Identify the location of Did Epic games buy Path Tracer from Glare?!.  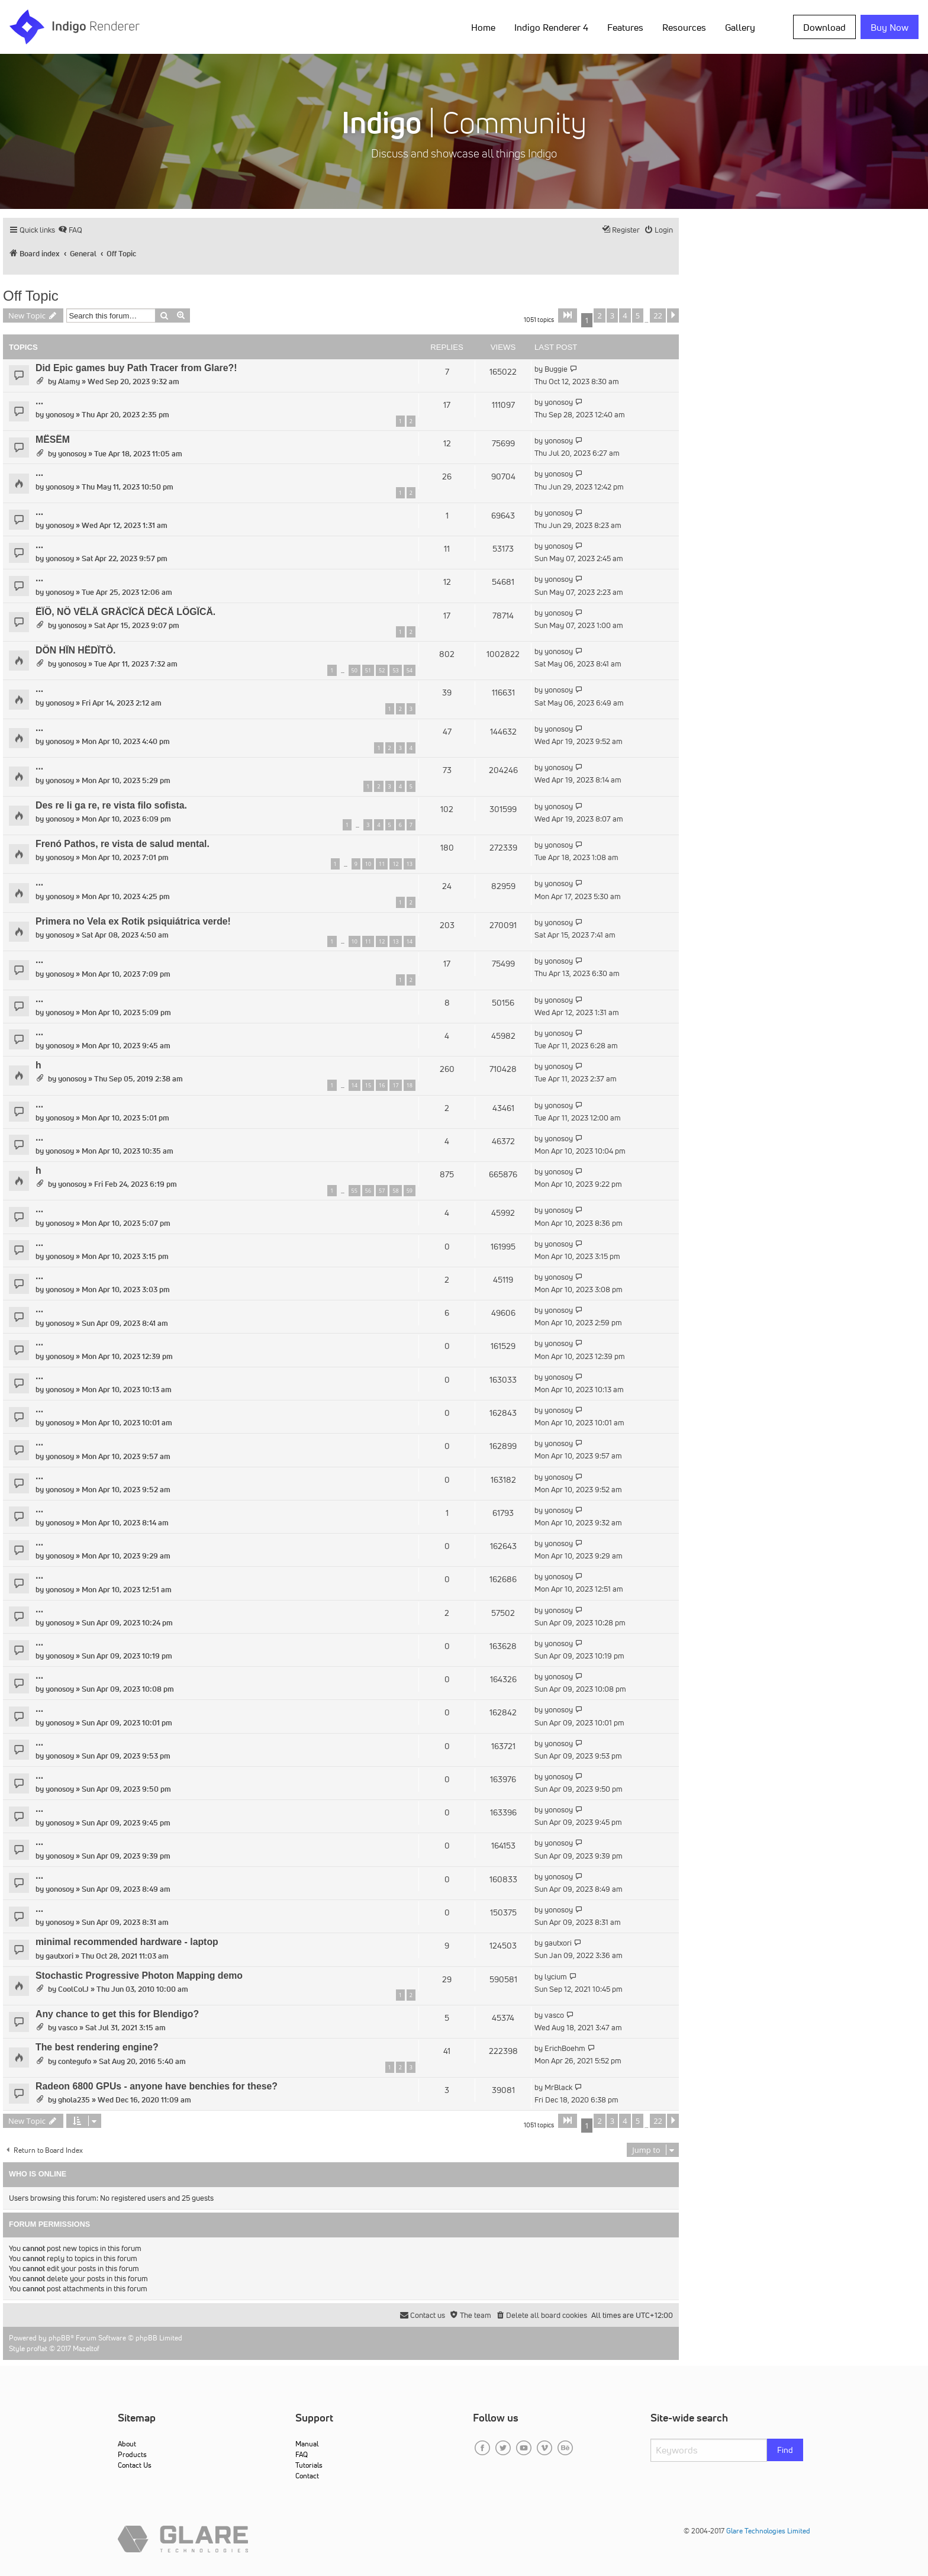
(136, 368).